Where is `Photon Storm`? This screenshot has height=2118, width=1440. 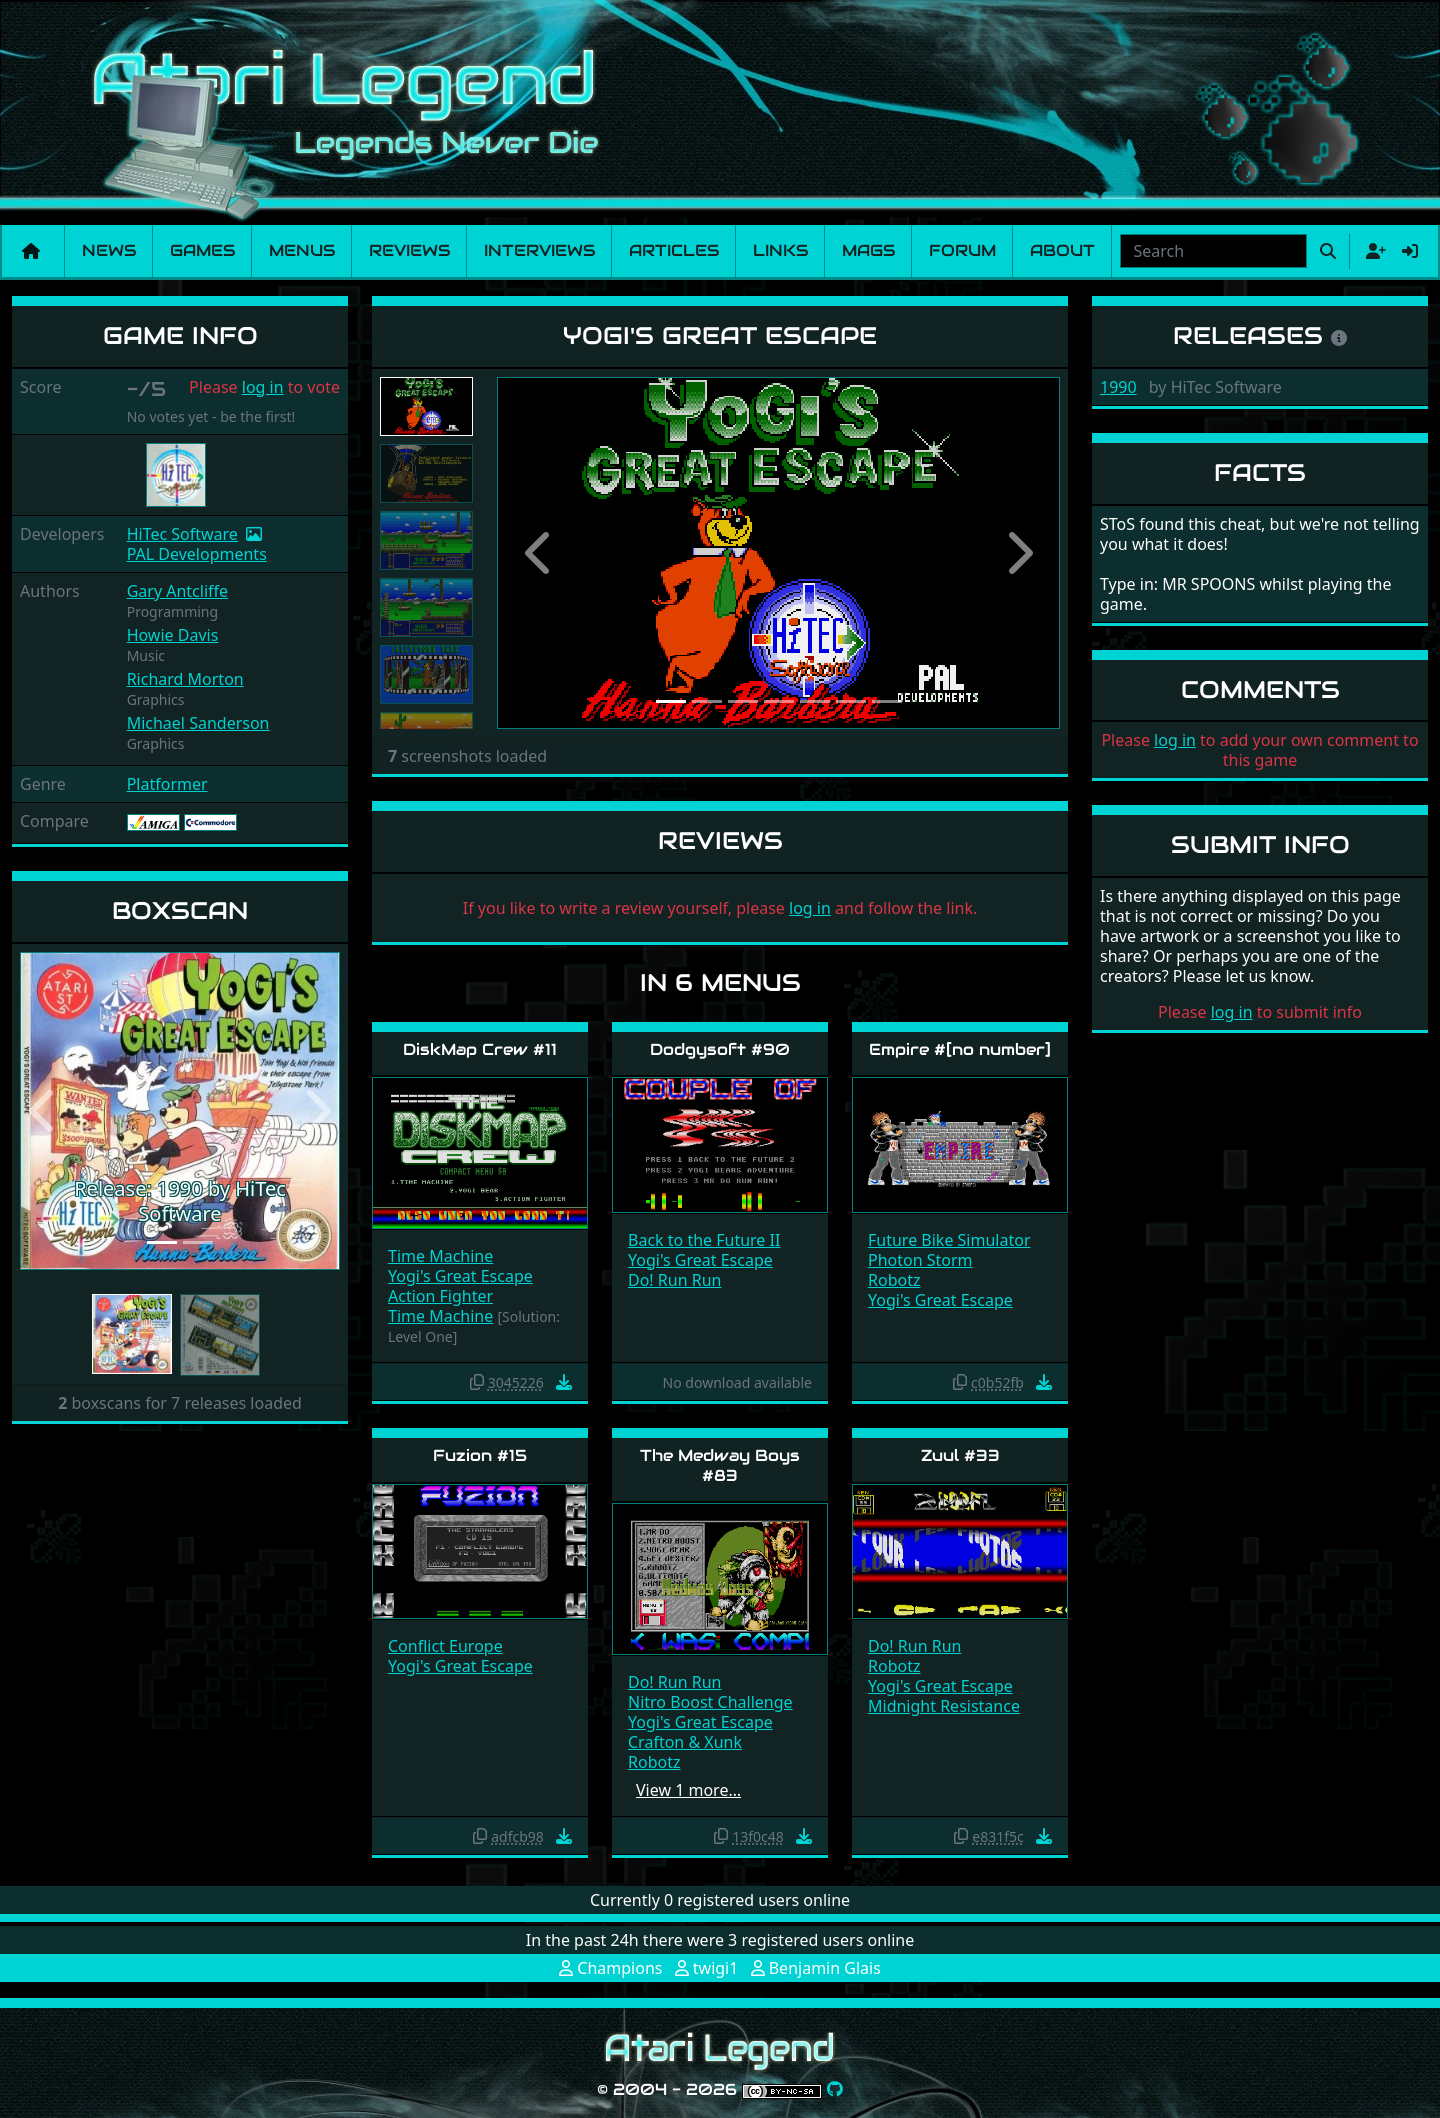 Photon Storm is located at coordinates (920, 1260).